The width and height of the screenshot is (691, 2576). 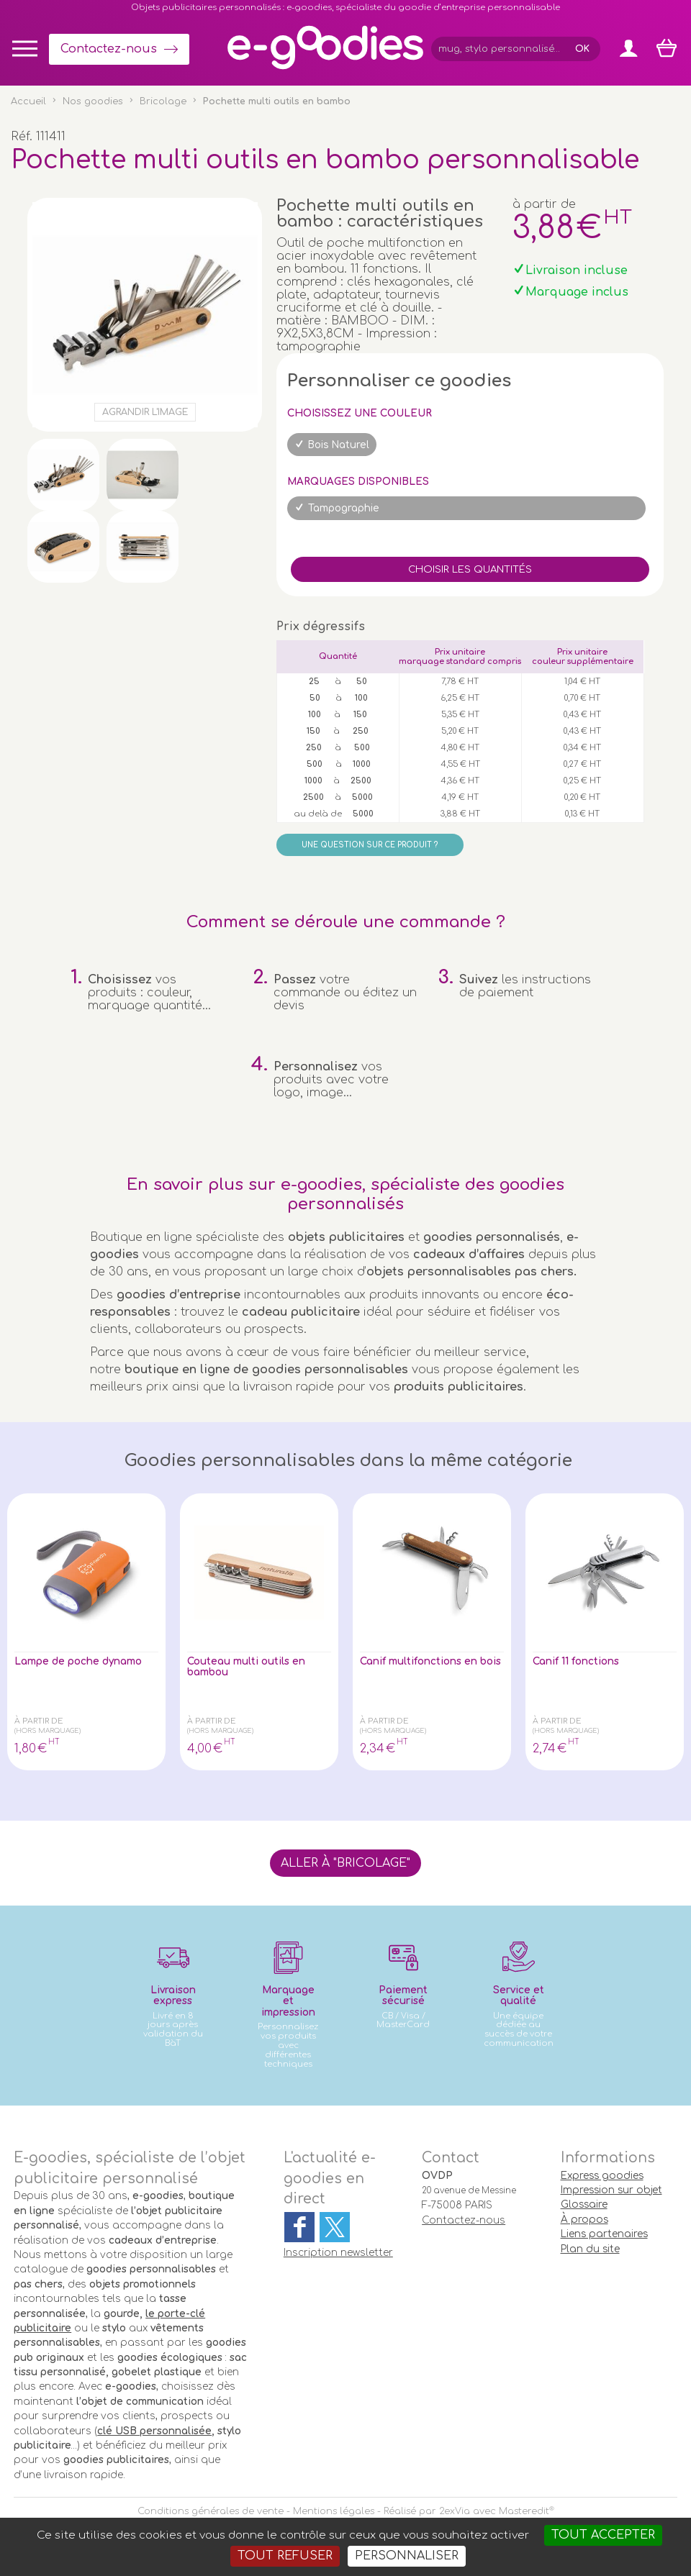 What do you see at coordinates (602, 2175) in the screenshot?
I see `Express goodies` at bounding box center [602, 2175].